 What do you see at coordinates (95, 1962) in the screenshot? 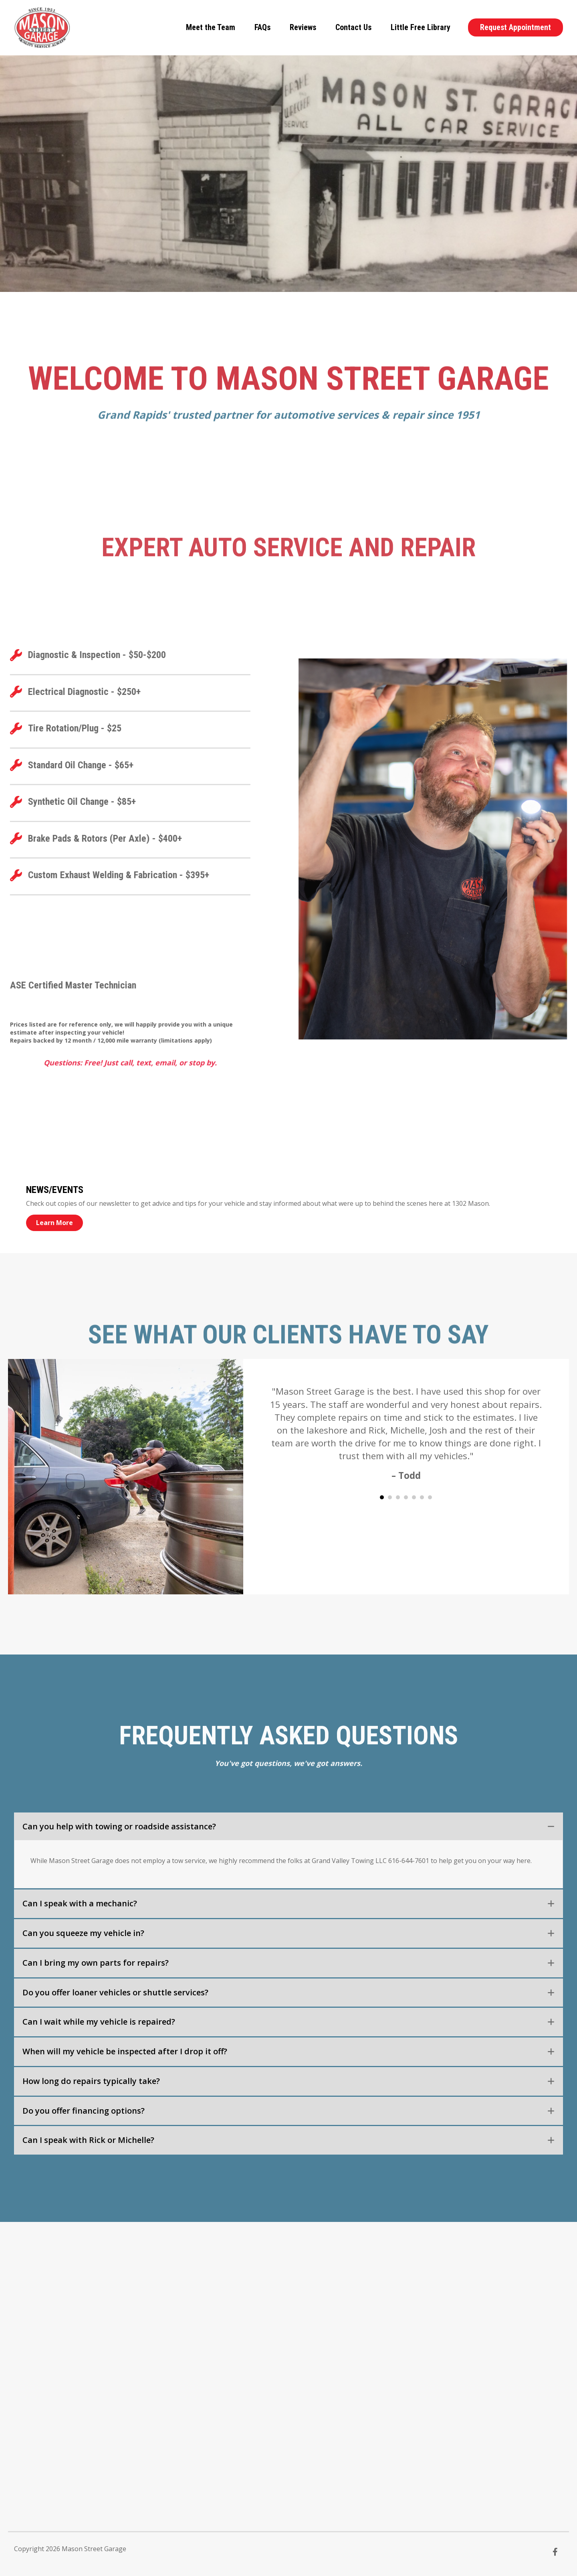
I see `Can I bring my own parts for repairs? [heading]` at bounding box center [95, 1962].